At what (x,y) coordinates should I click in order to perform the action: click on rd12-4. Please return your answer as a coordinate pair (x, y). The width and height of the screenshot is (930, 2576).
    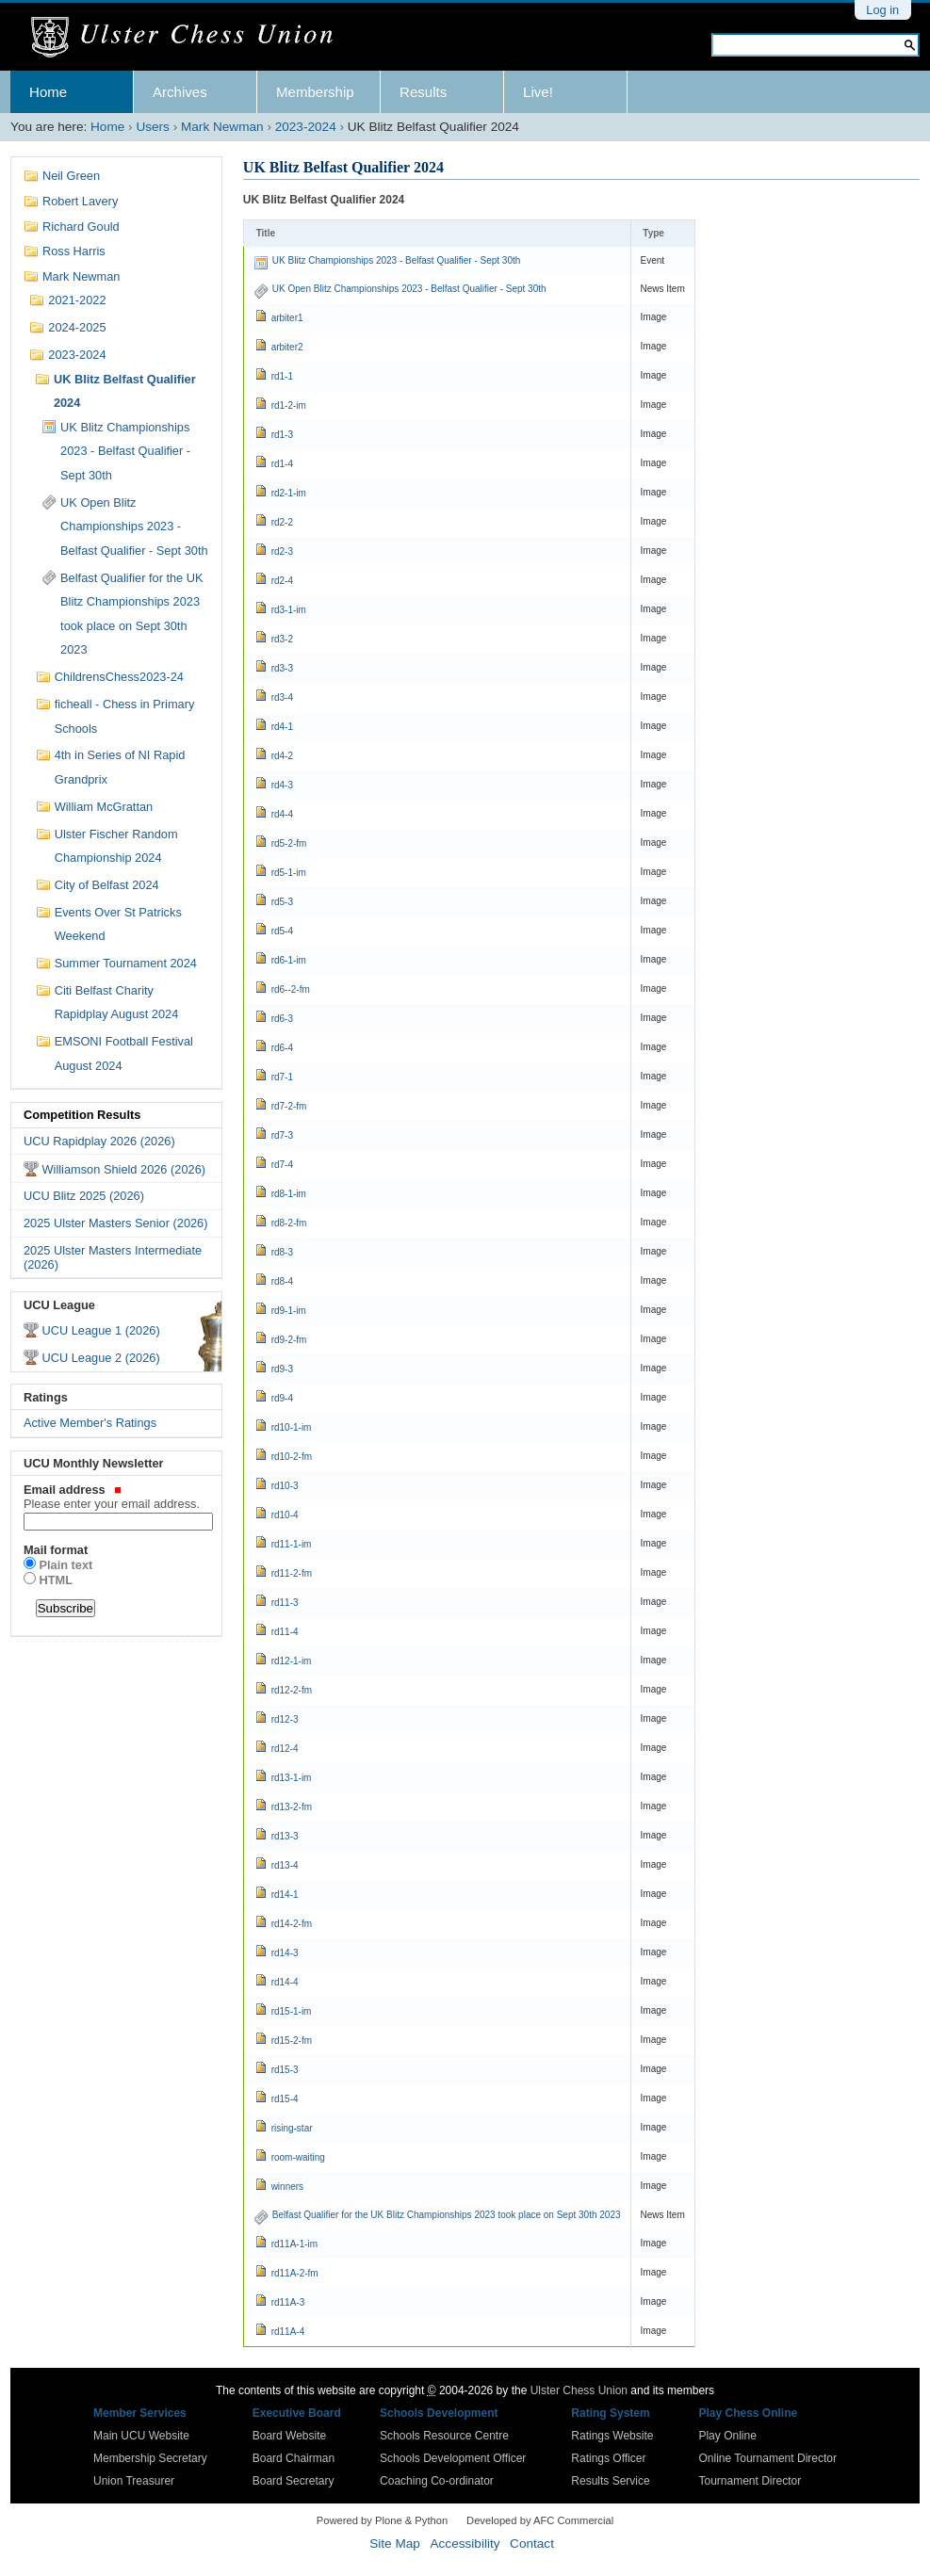
    Looking at the image, I should click on (285, 1748).